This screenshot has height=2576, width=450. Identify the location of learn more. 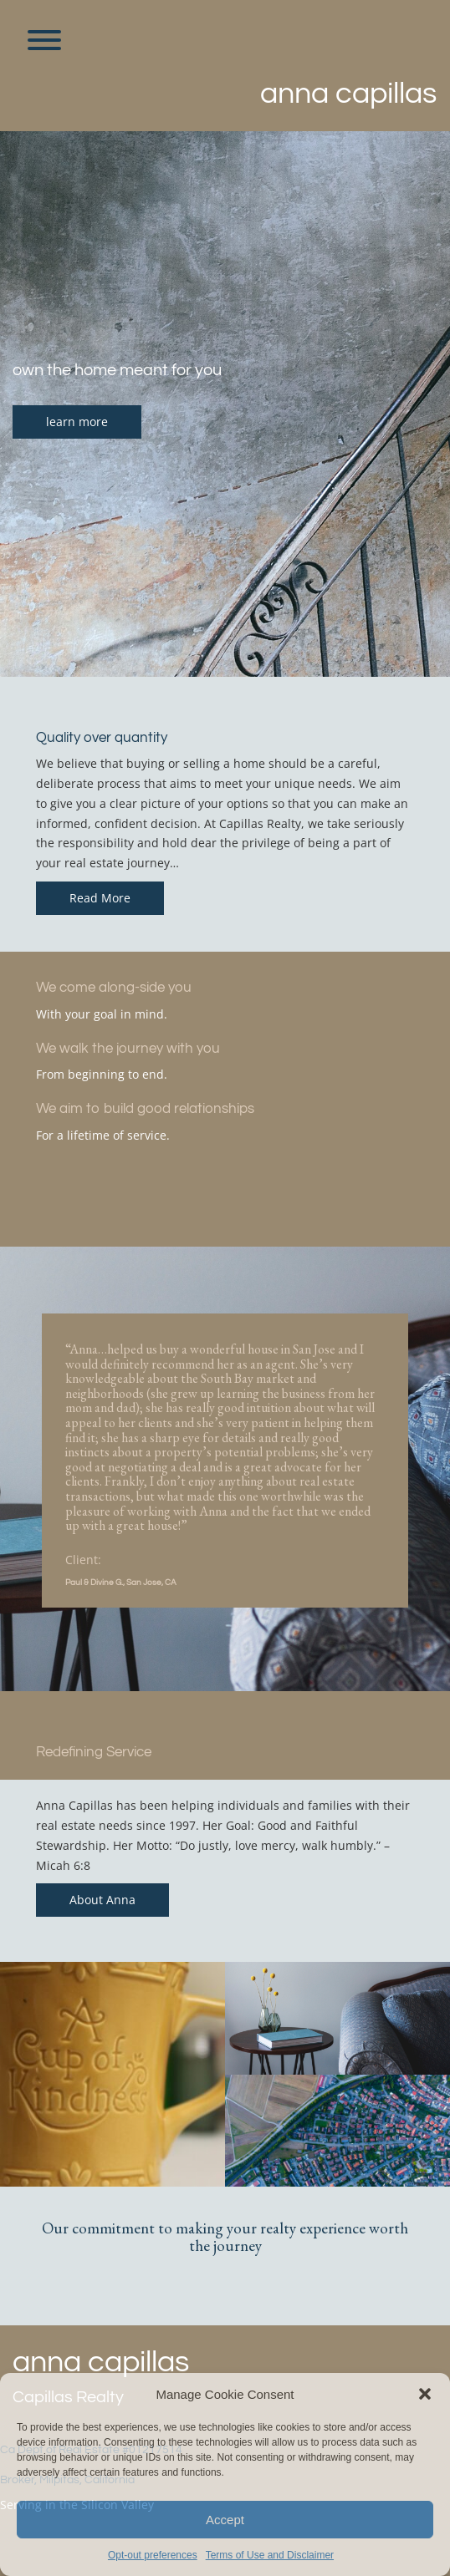
(77, 421).